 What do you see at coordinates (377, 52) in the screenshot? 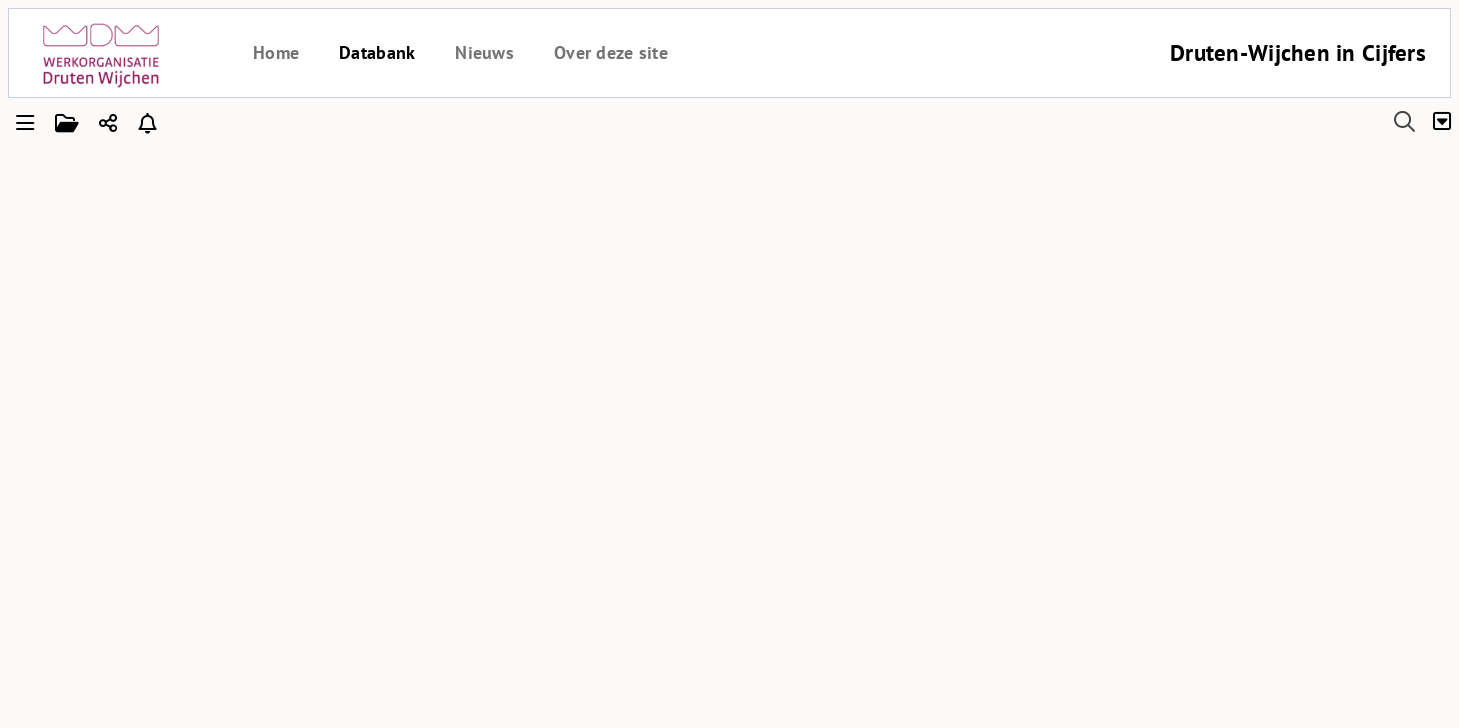
I see `Databank` at bounding box center [377, 52].